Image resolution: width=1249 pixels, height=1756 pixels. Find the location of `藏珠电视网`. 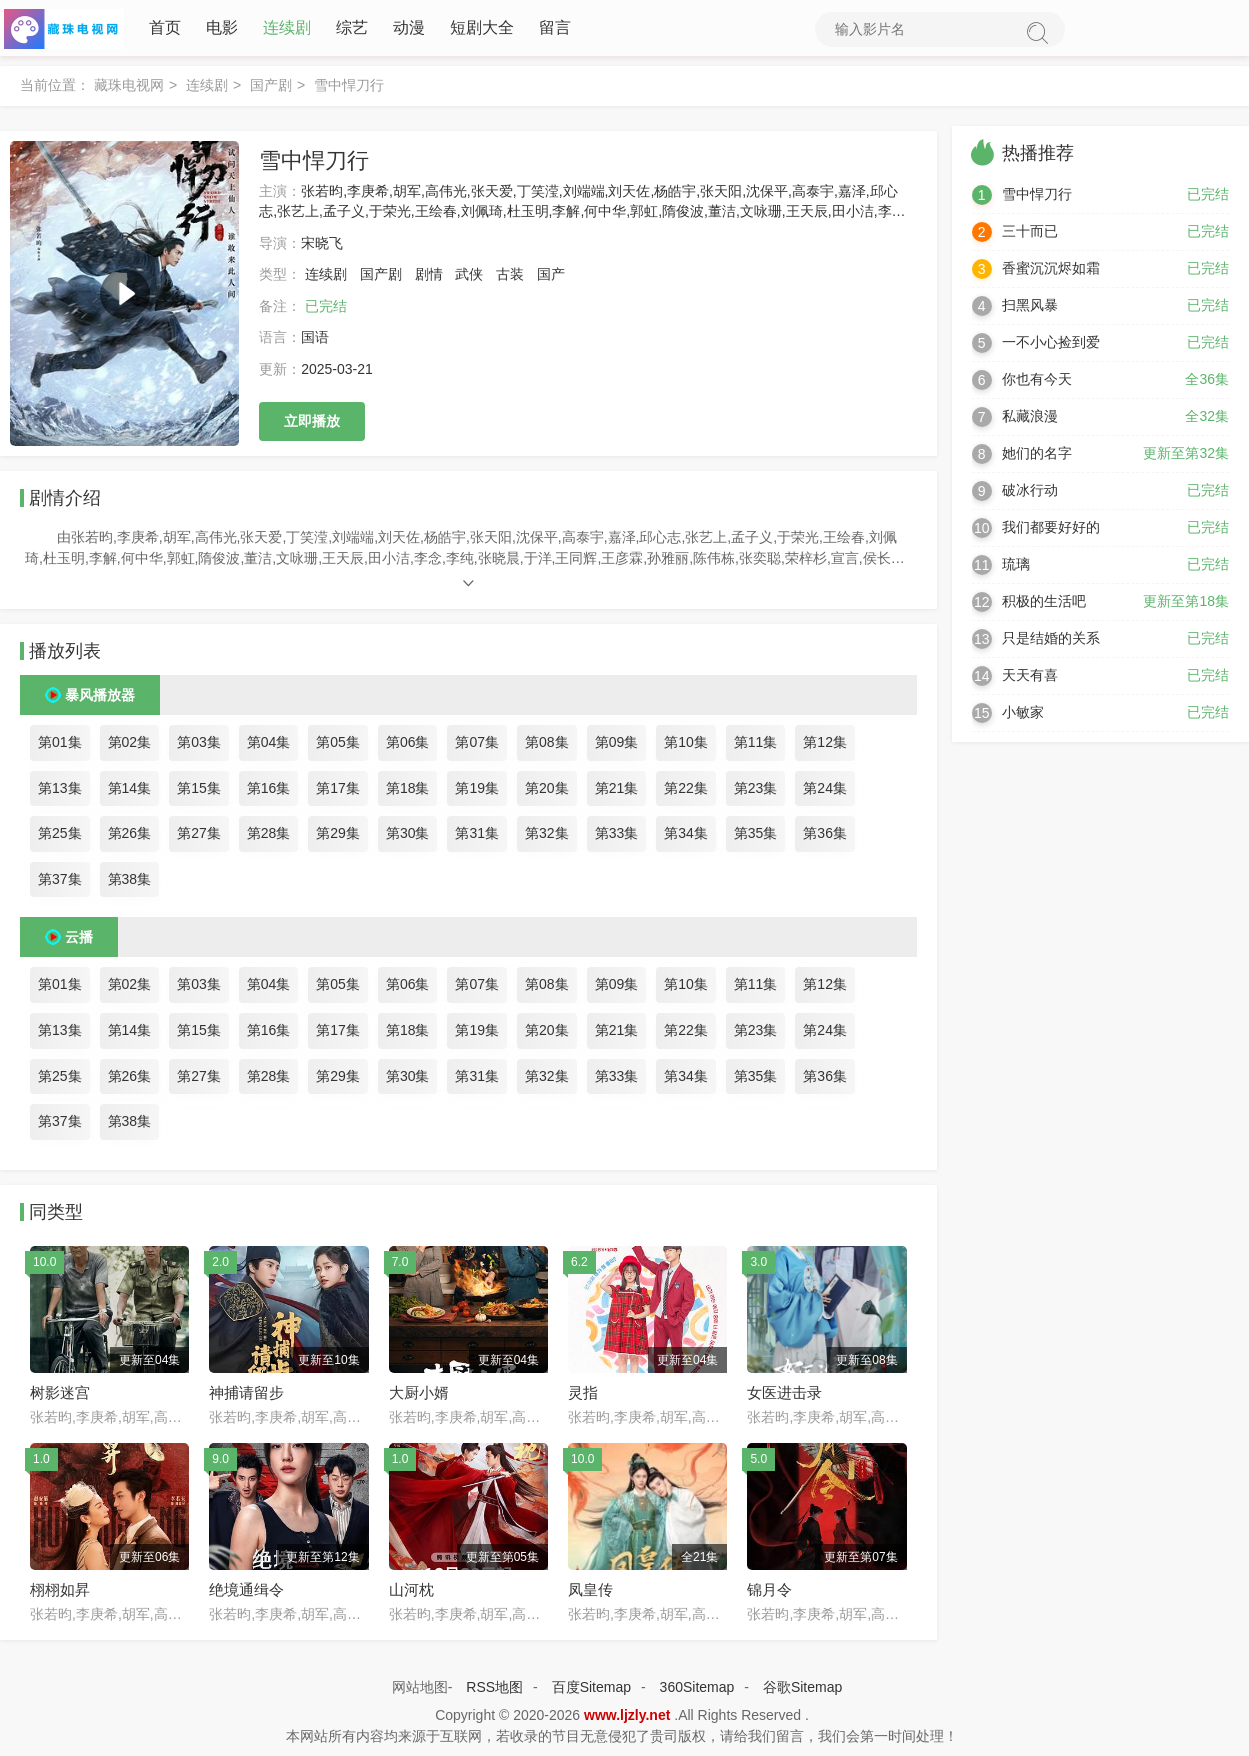

藏珠电视网 is located at coordinates (129, 89).